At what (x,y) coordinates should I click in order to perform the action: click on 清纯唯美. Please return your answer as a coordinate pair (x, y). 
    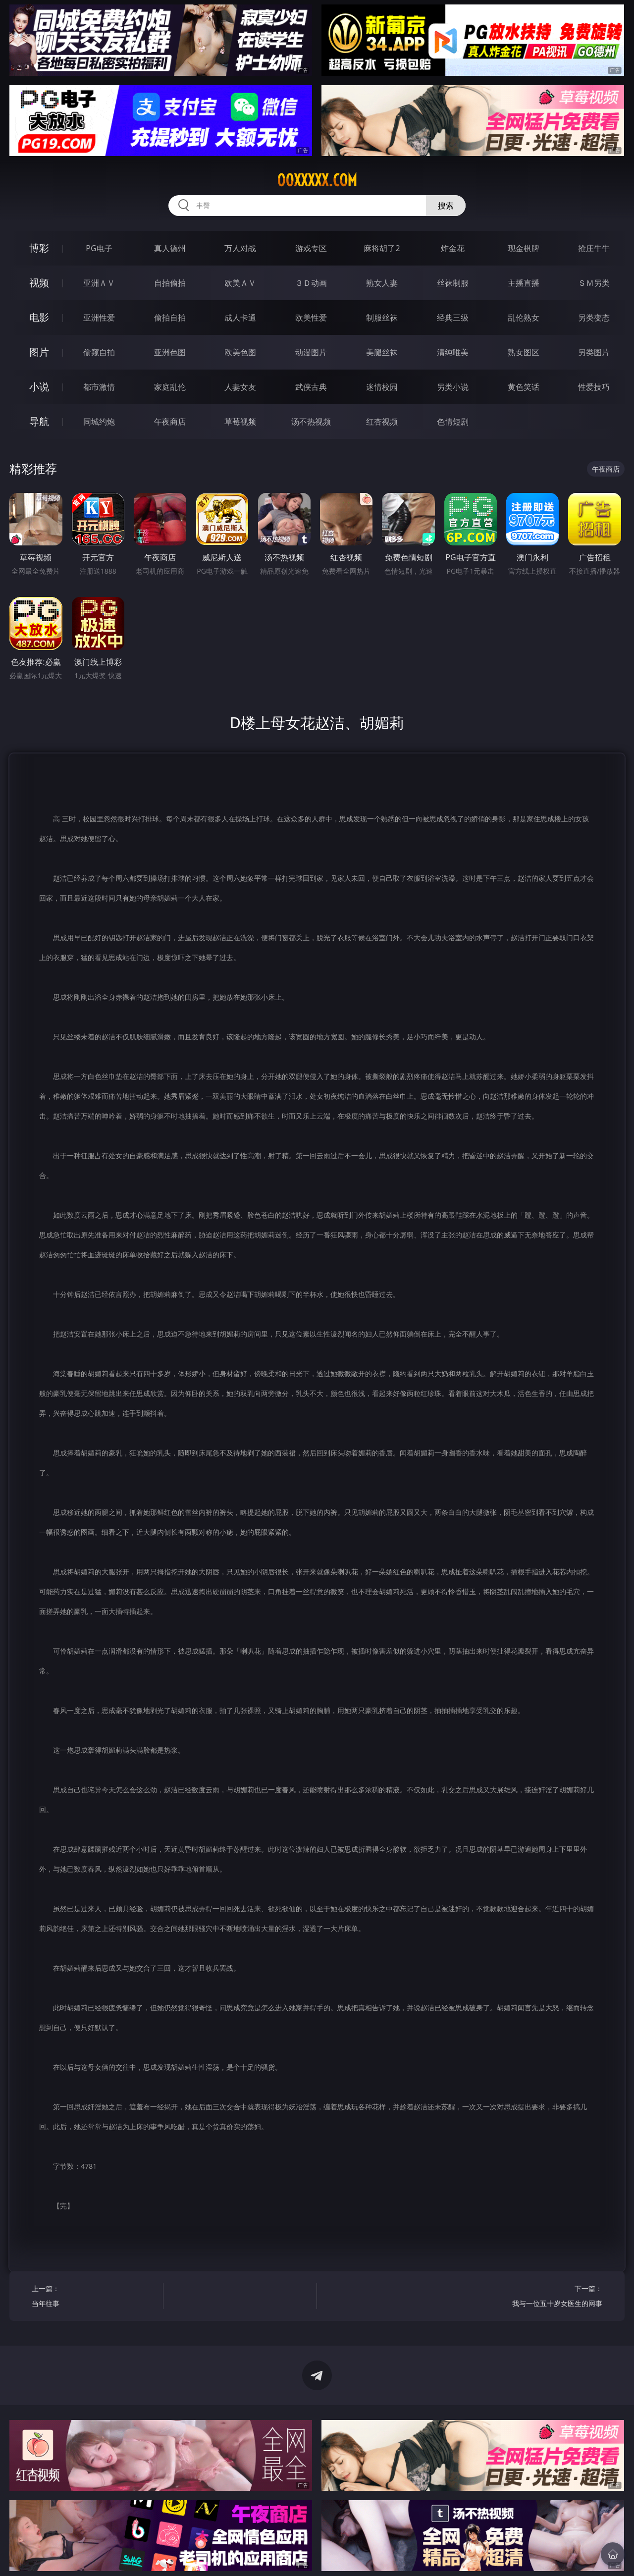
    Looking at the image, I should click on (453, 352).